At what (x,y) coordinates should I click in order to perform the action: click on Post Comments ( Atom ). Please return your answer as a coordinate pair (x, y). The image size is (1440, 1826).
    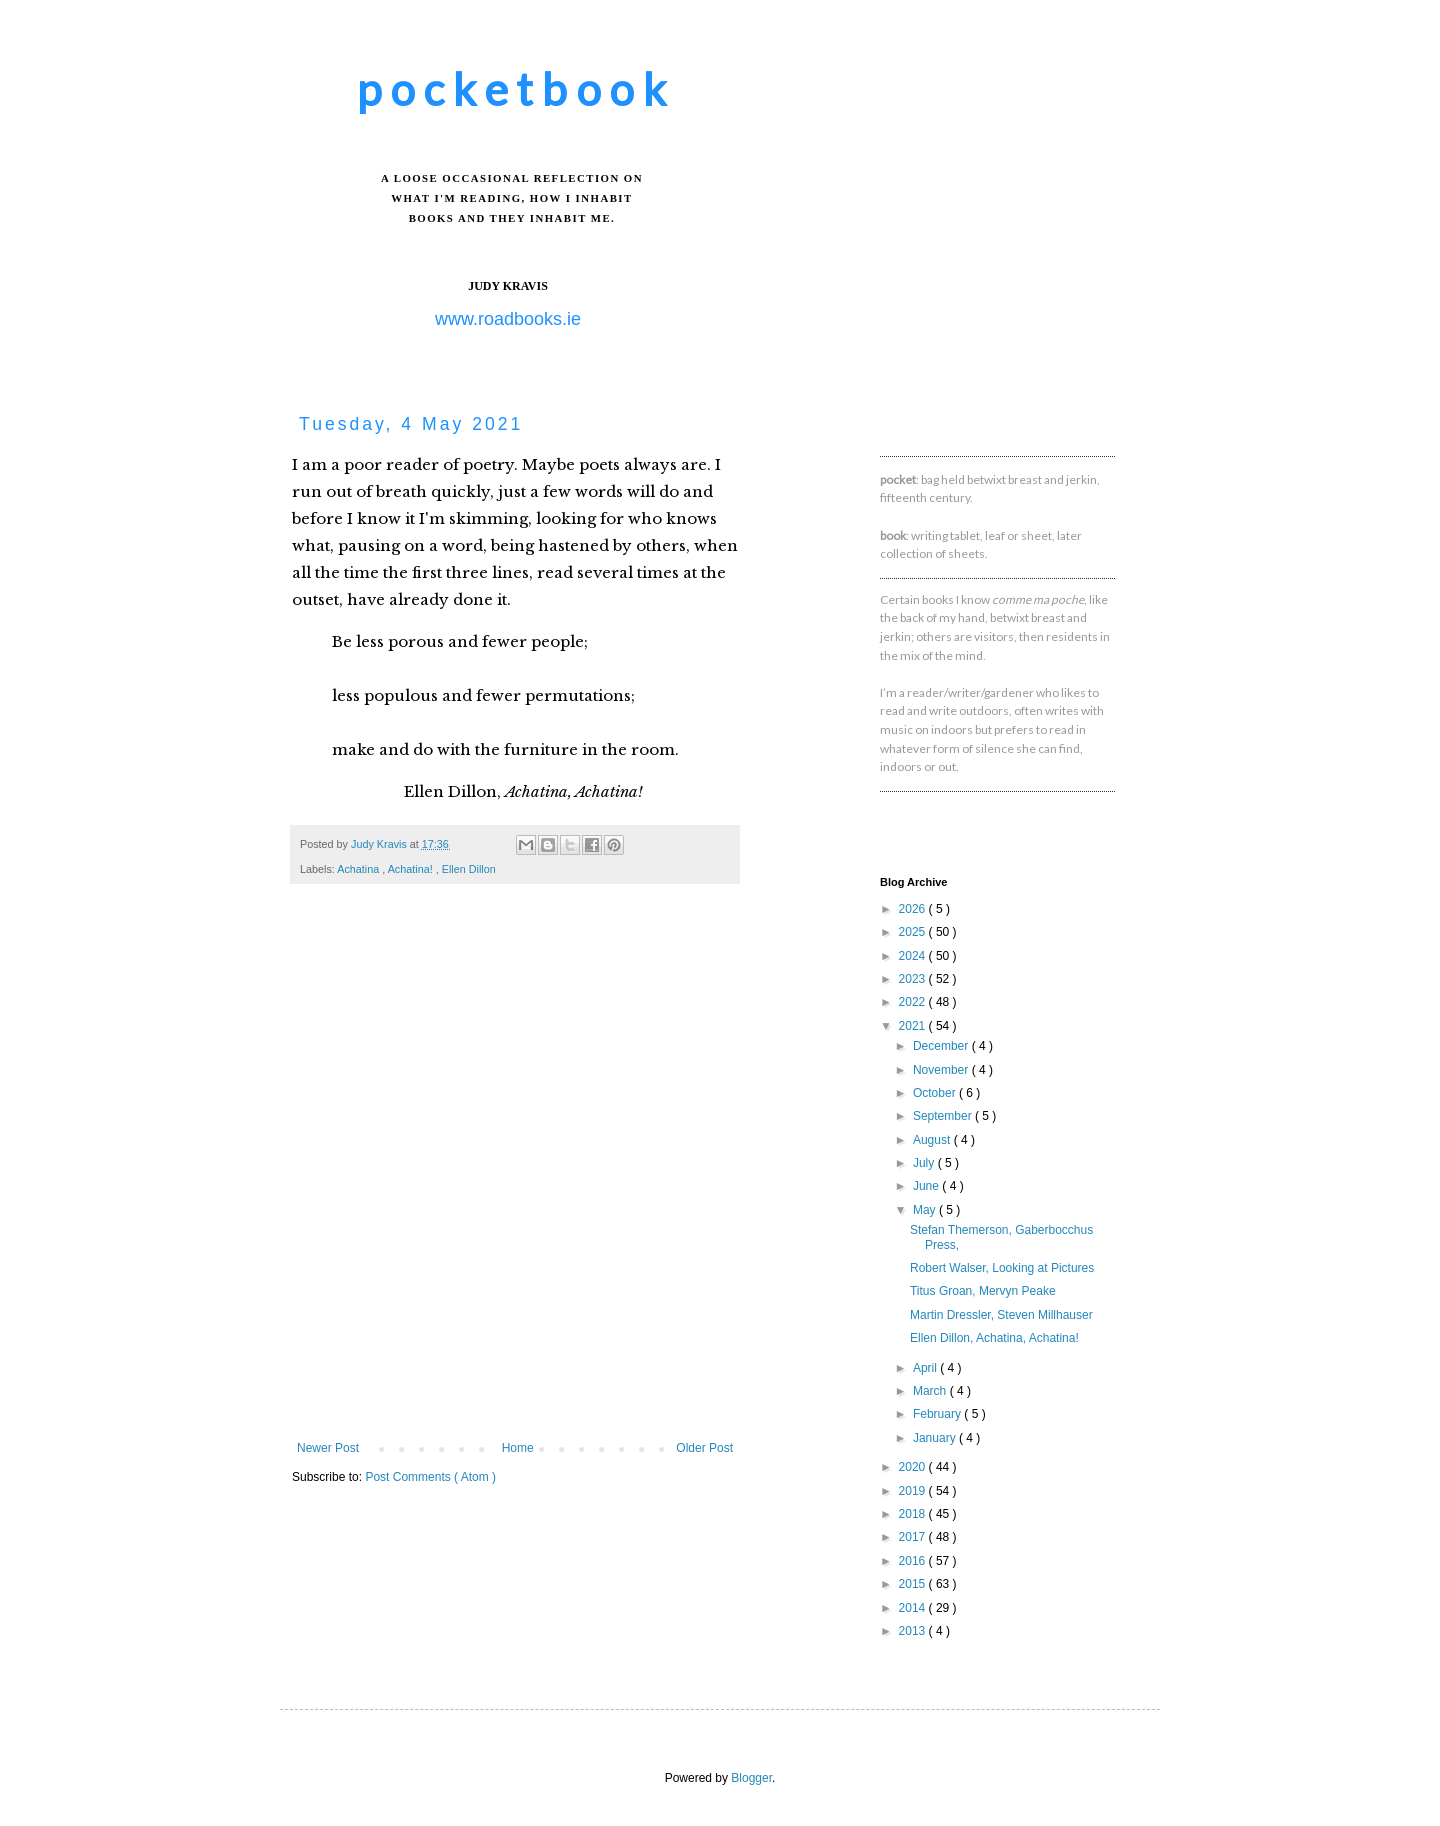
    Looking at the image, I should click on (430, 1477).